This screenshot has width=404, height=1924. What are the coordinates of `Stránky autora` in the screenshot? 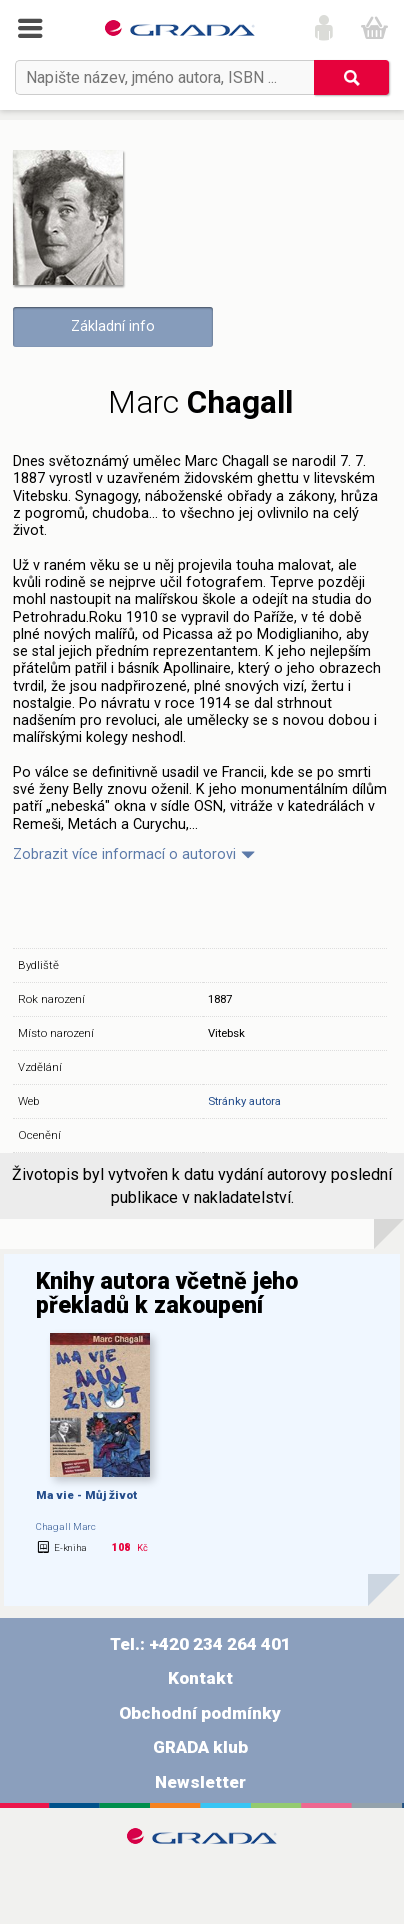 It's located at (244, 1101).